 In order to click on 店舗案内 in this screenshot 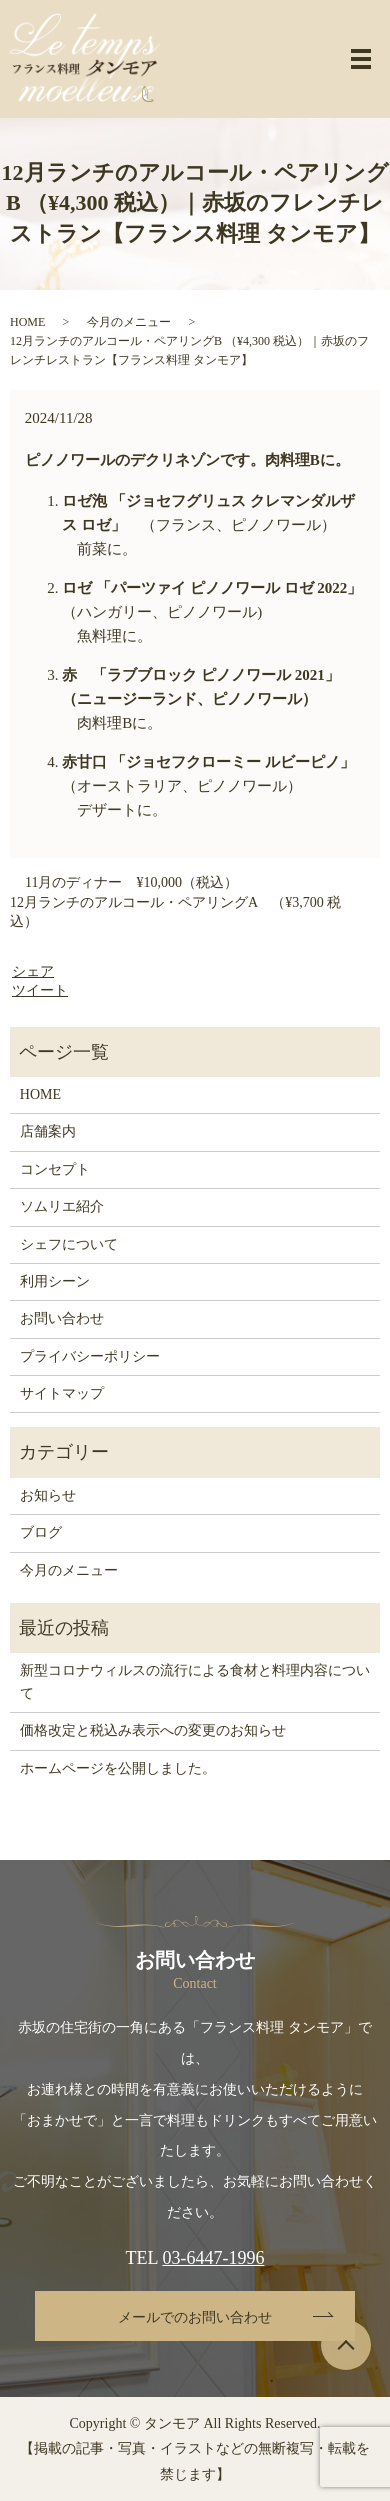, I will do `click(48, 1131)`.